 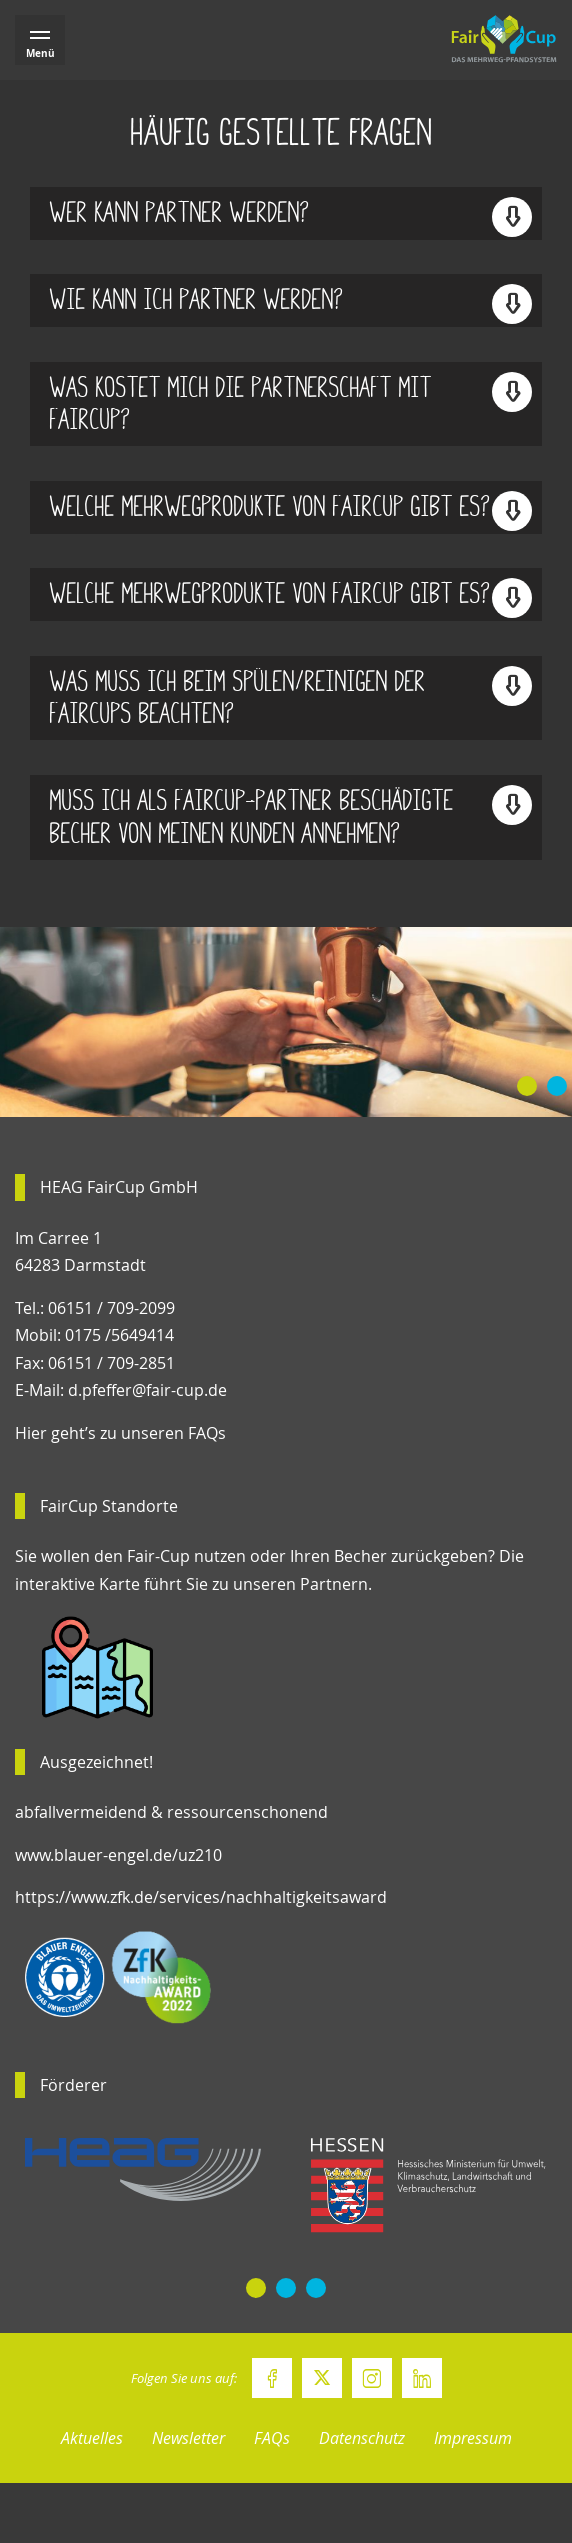 What do you see at coordinates (362, 2438) in the screenshot?
I see `Datenschutz` at bounding box center [362, 2438].